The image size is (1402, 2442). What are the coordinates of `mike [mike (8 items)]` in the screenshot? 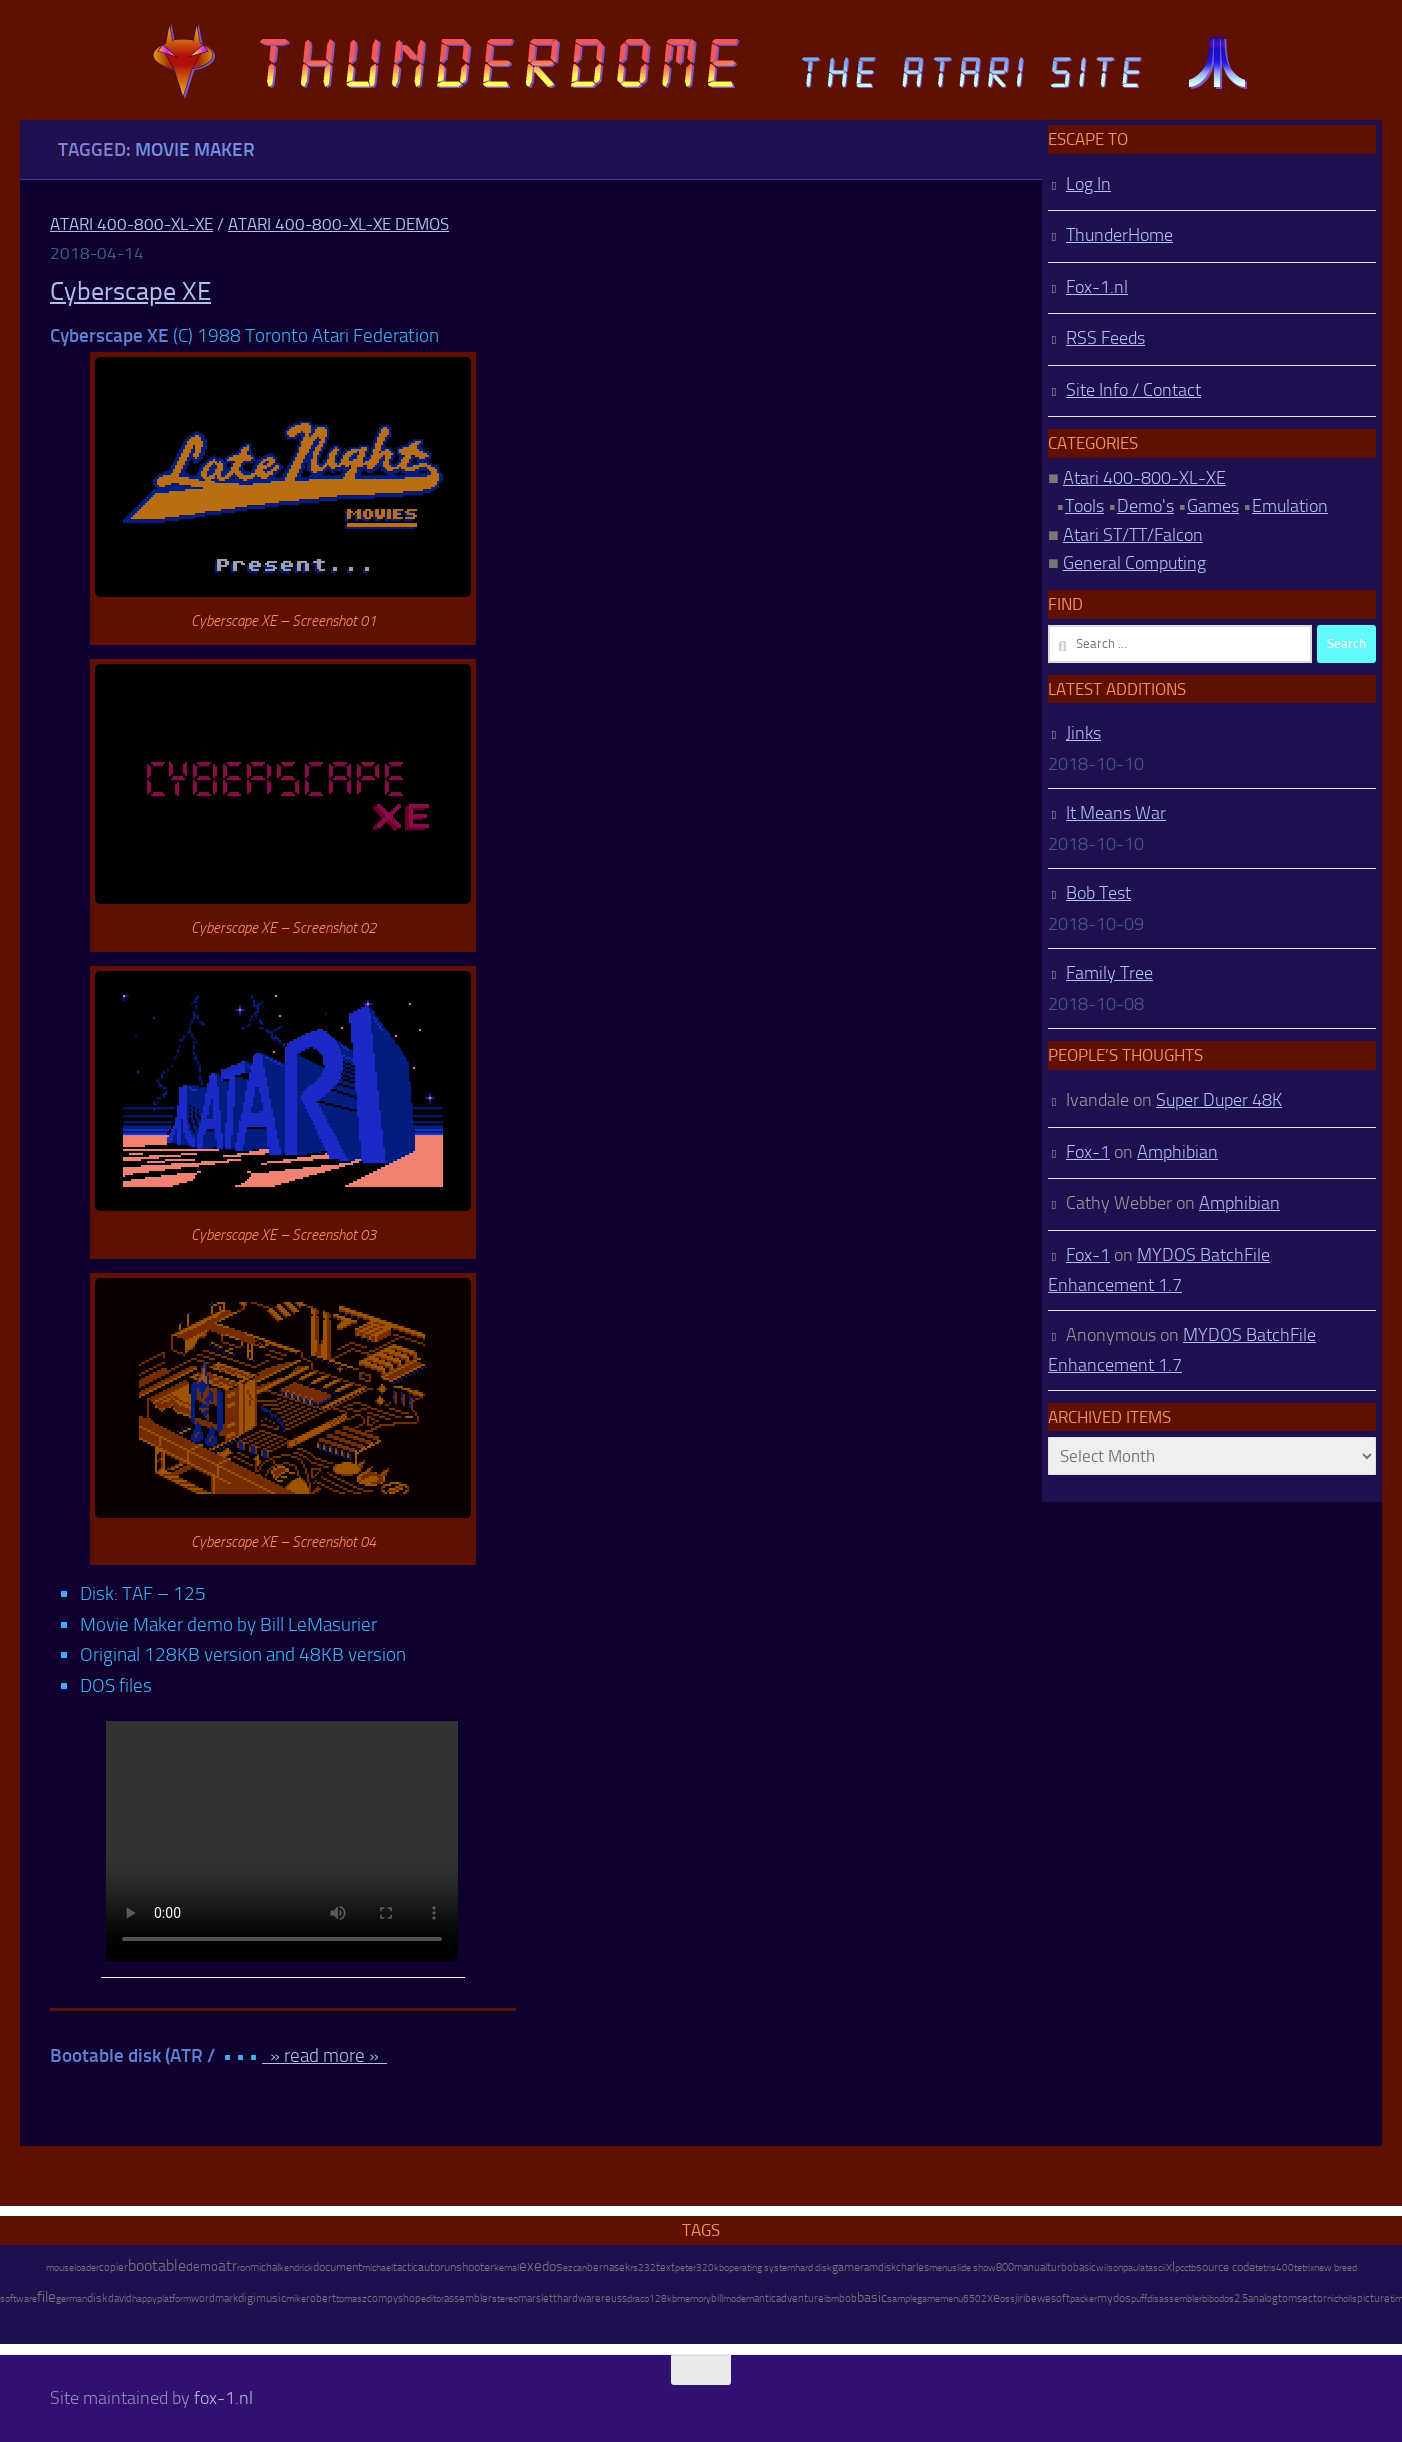 It's located at (296, 2298).